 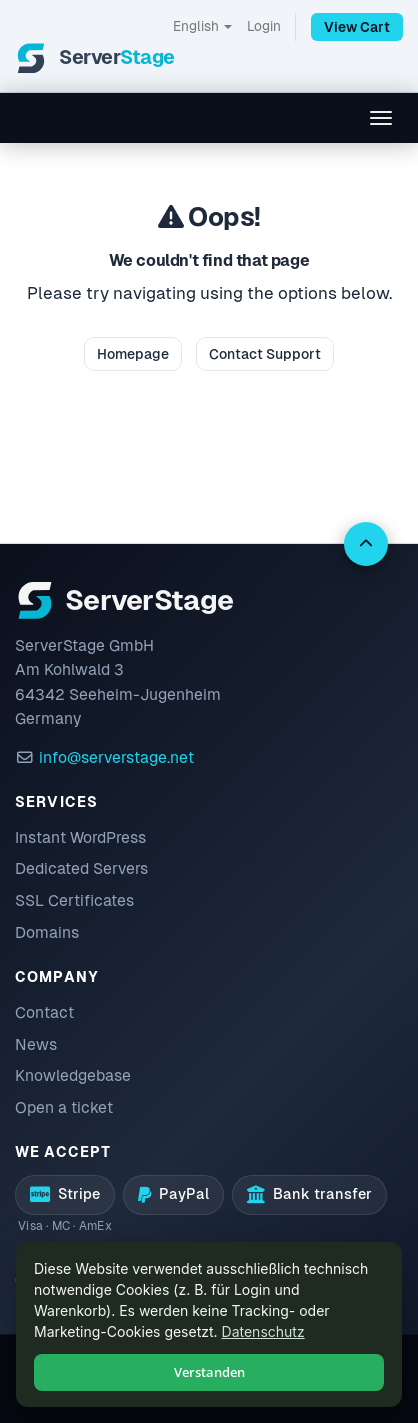 I want to click on Datenschutz, so click(x=263, y=1331).